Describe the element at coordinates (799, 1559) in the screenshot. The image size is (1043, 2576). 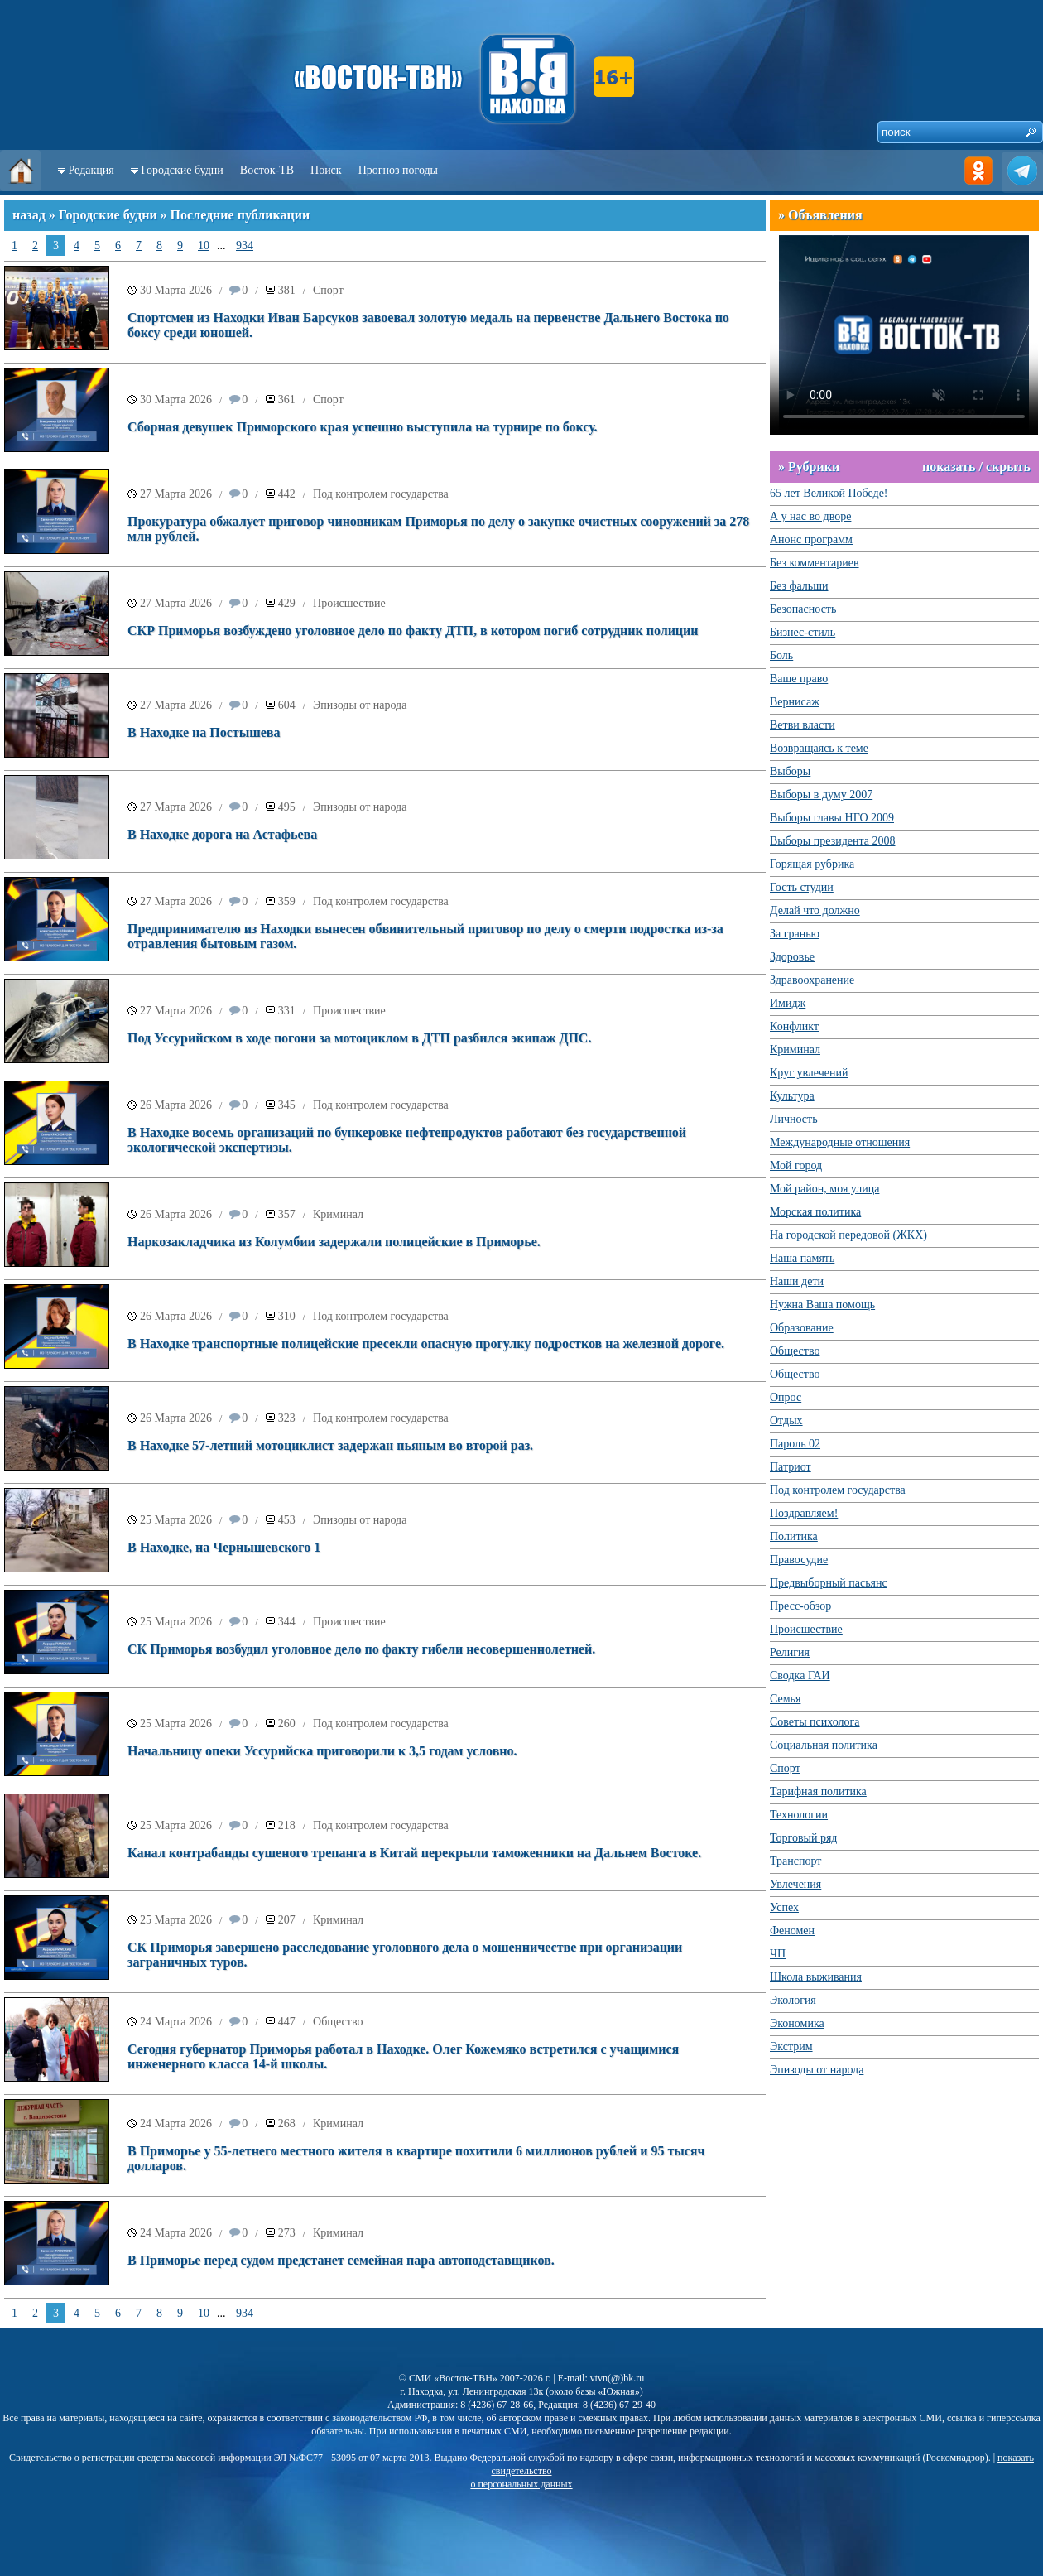
I see `Правосудие` at that location.